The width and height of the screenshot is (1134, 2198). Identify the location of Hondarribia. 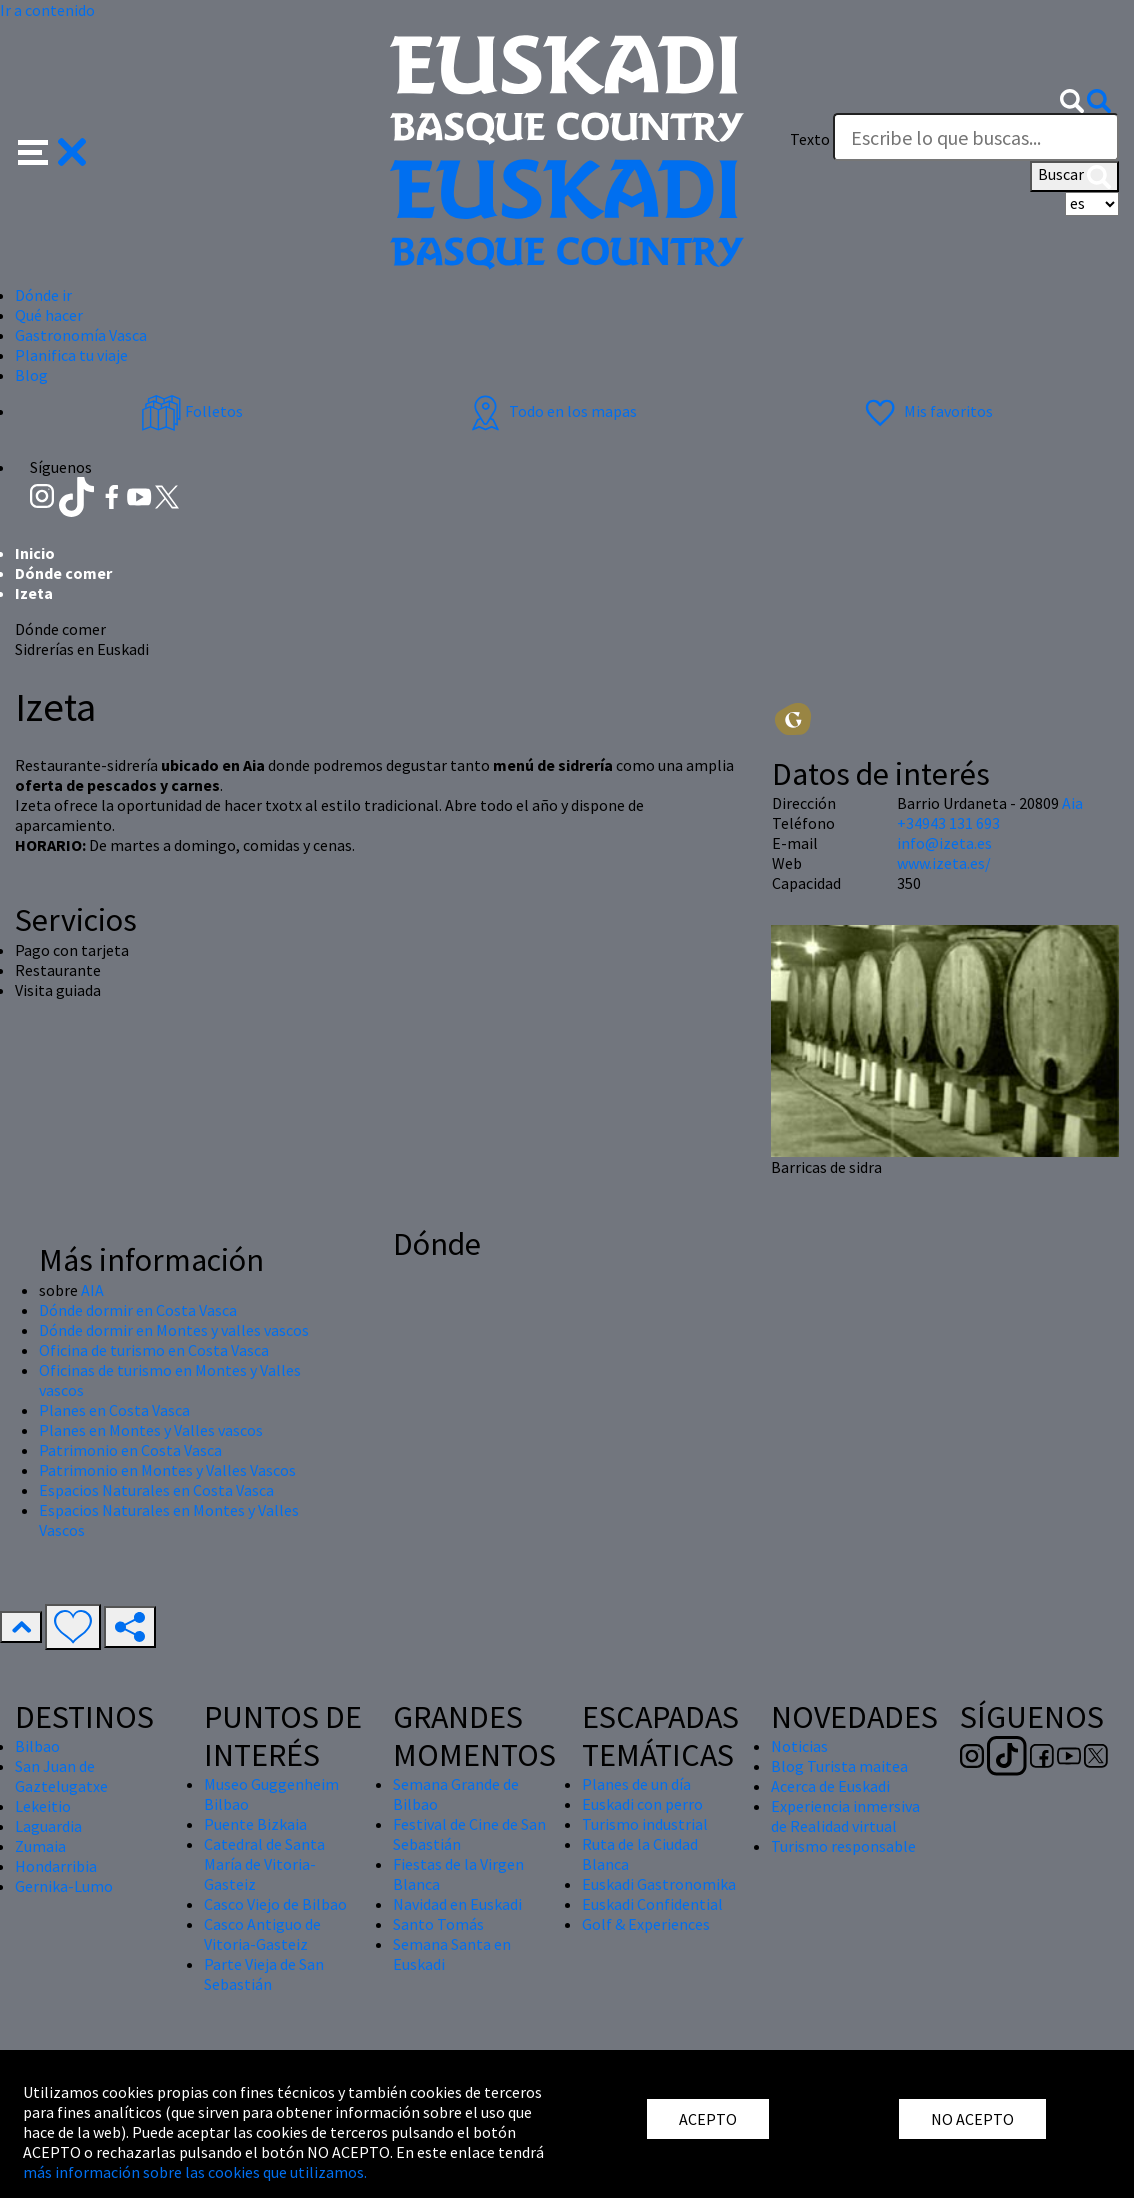
(56, 1866).